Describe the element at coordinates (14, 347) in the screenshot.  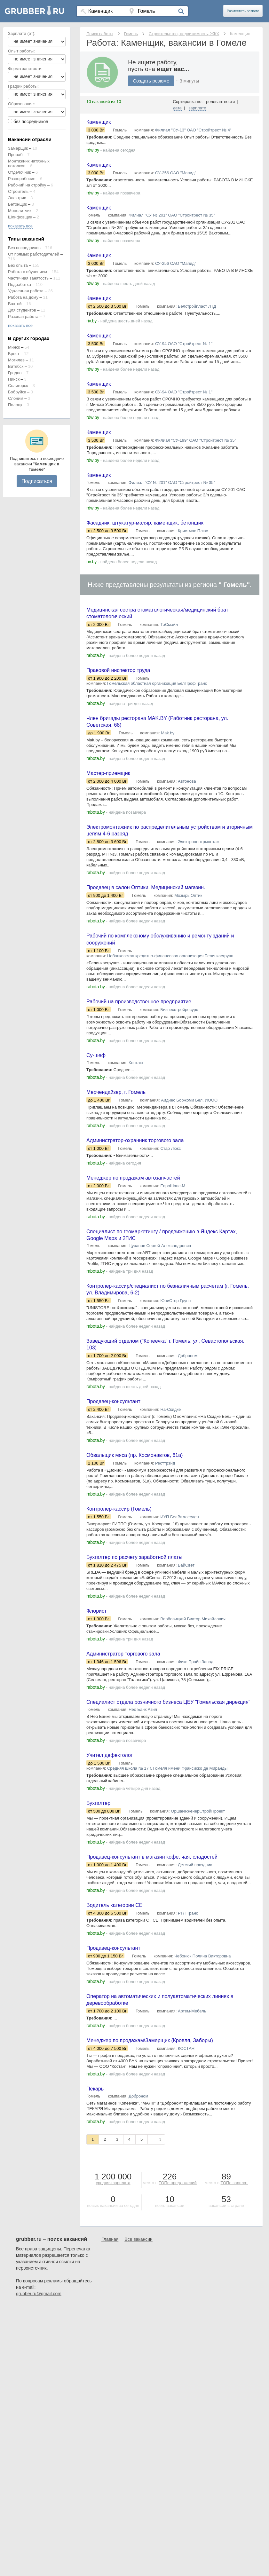
I see `Минск` at that location.